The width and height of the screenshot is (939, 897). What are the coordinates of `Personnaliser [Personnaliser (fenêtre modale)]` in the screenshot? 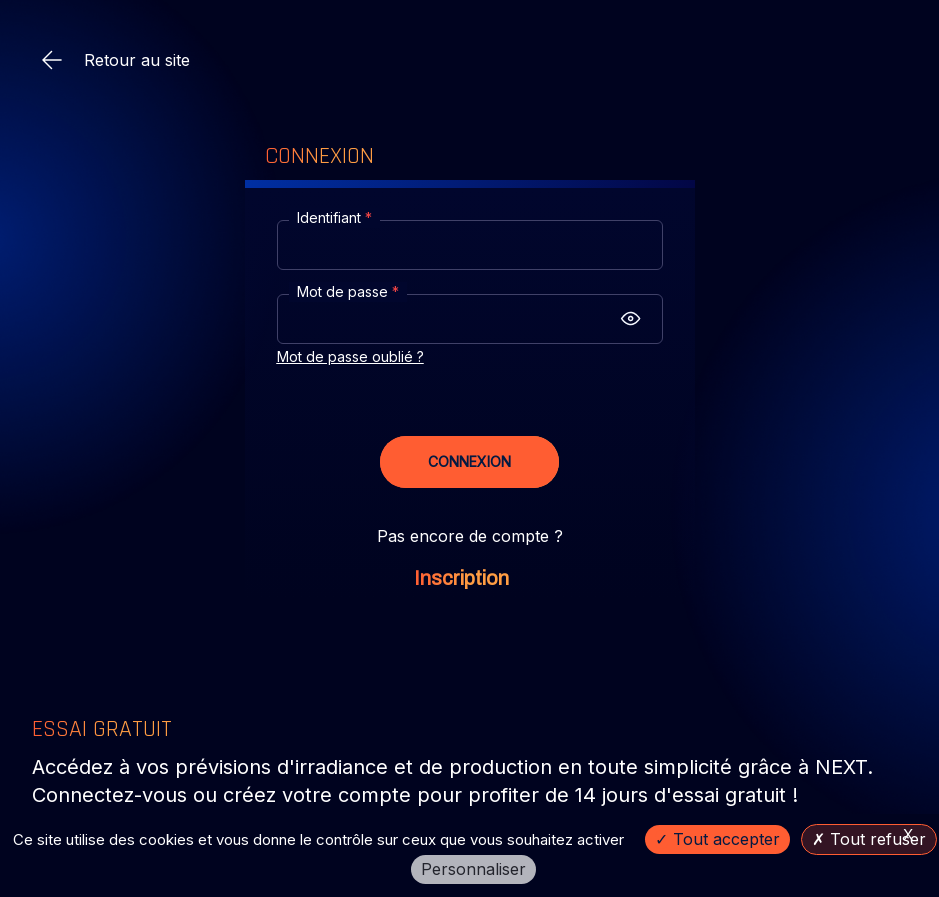 It's located at (473, 869).